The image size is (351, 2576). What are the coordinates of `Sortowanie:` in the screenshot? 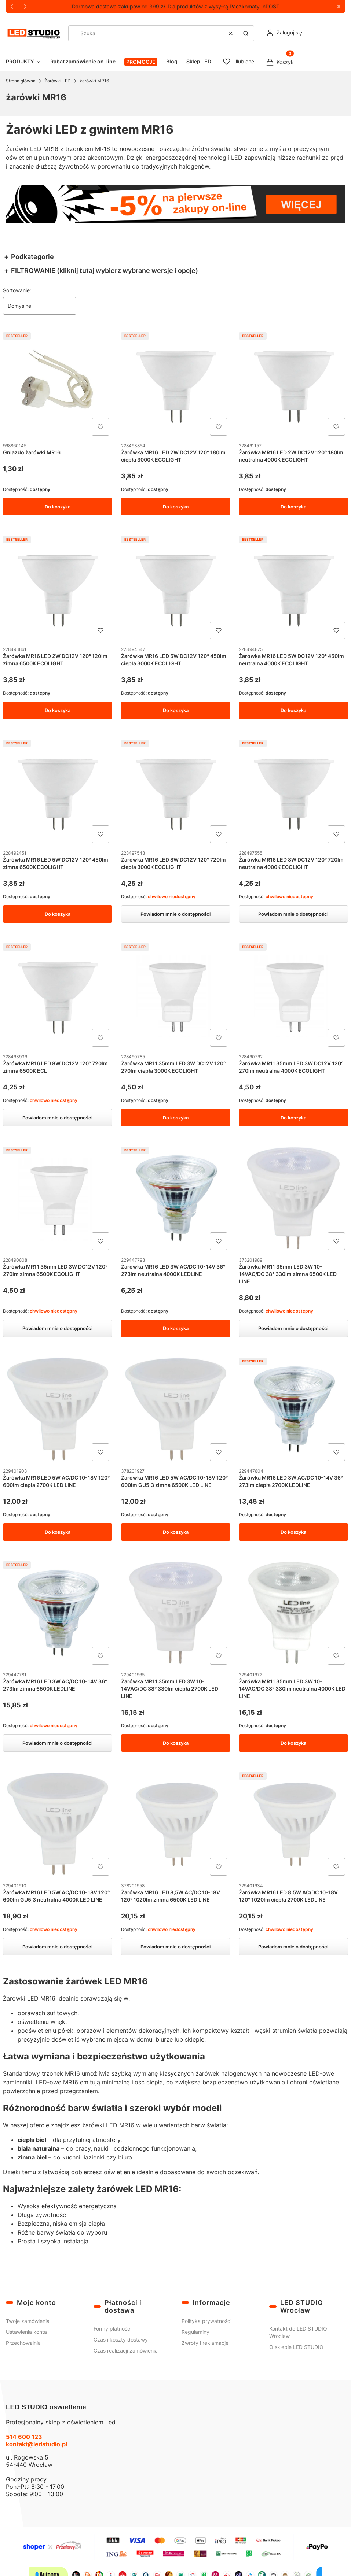 It's located at (17, 290).